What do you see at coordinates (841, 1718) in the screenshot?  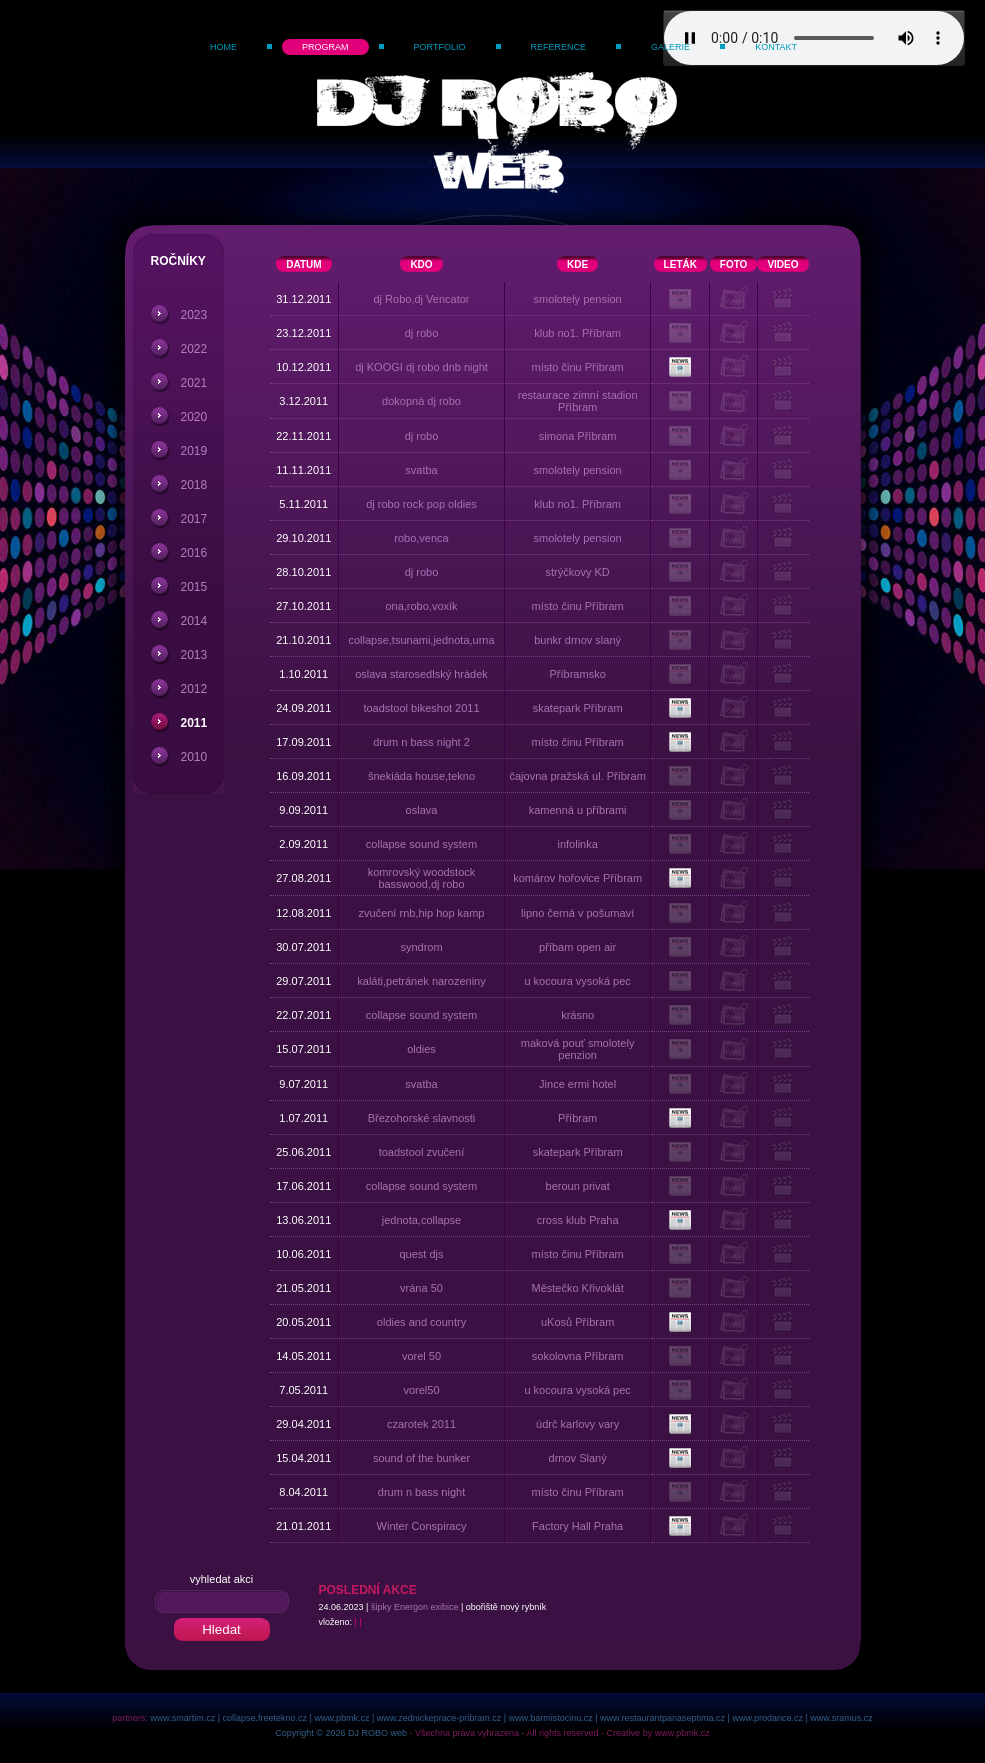 I see `www.sramus.cz` at bounding box center [841, 1718].